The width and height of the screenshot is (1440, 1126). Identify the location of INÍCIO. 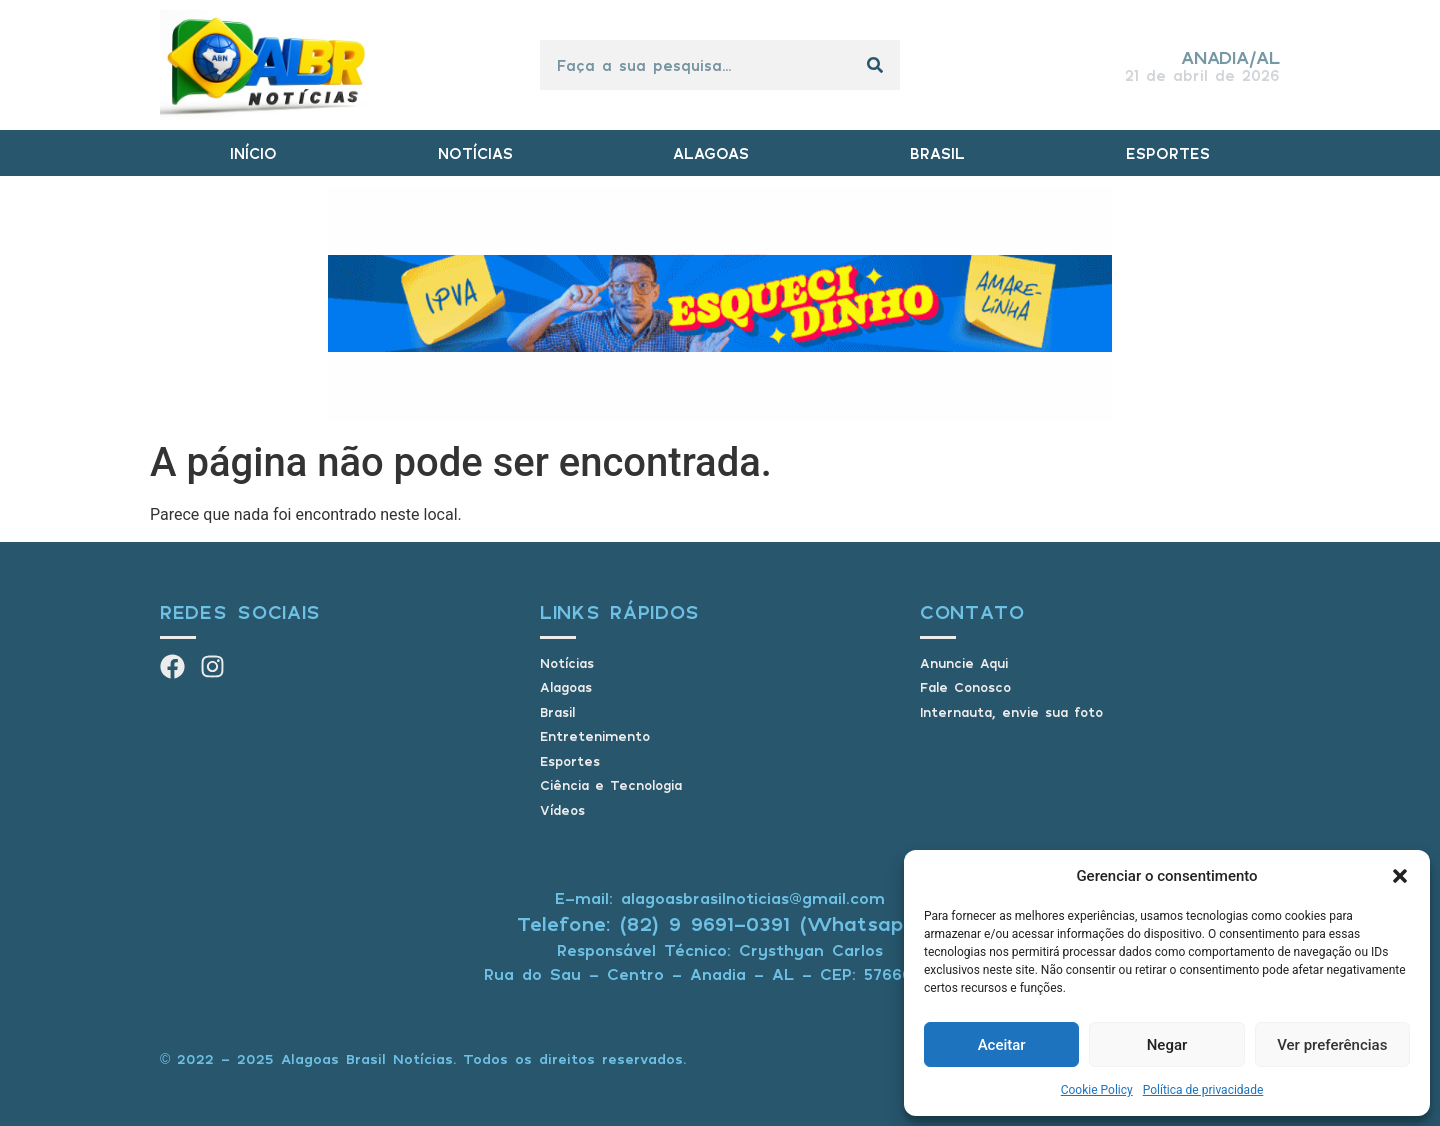
(253, 153).